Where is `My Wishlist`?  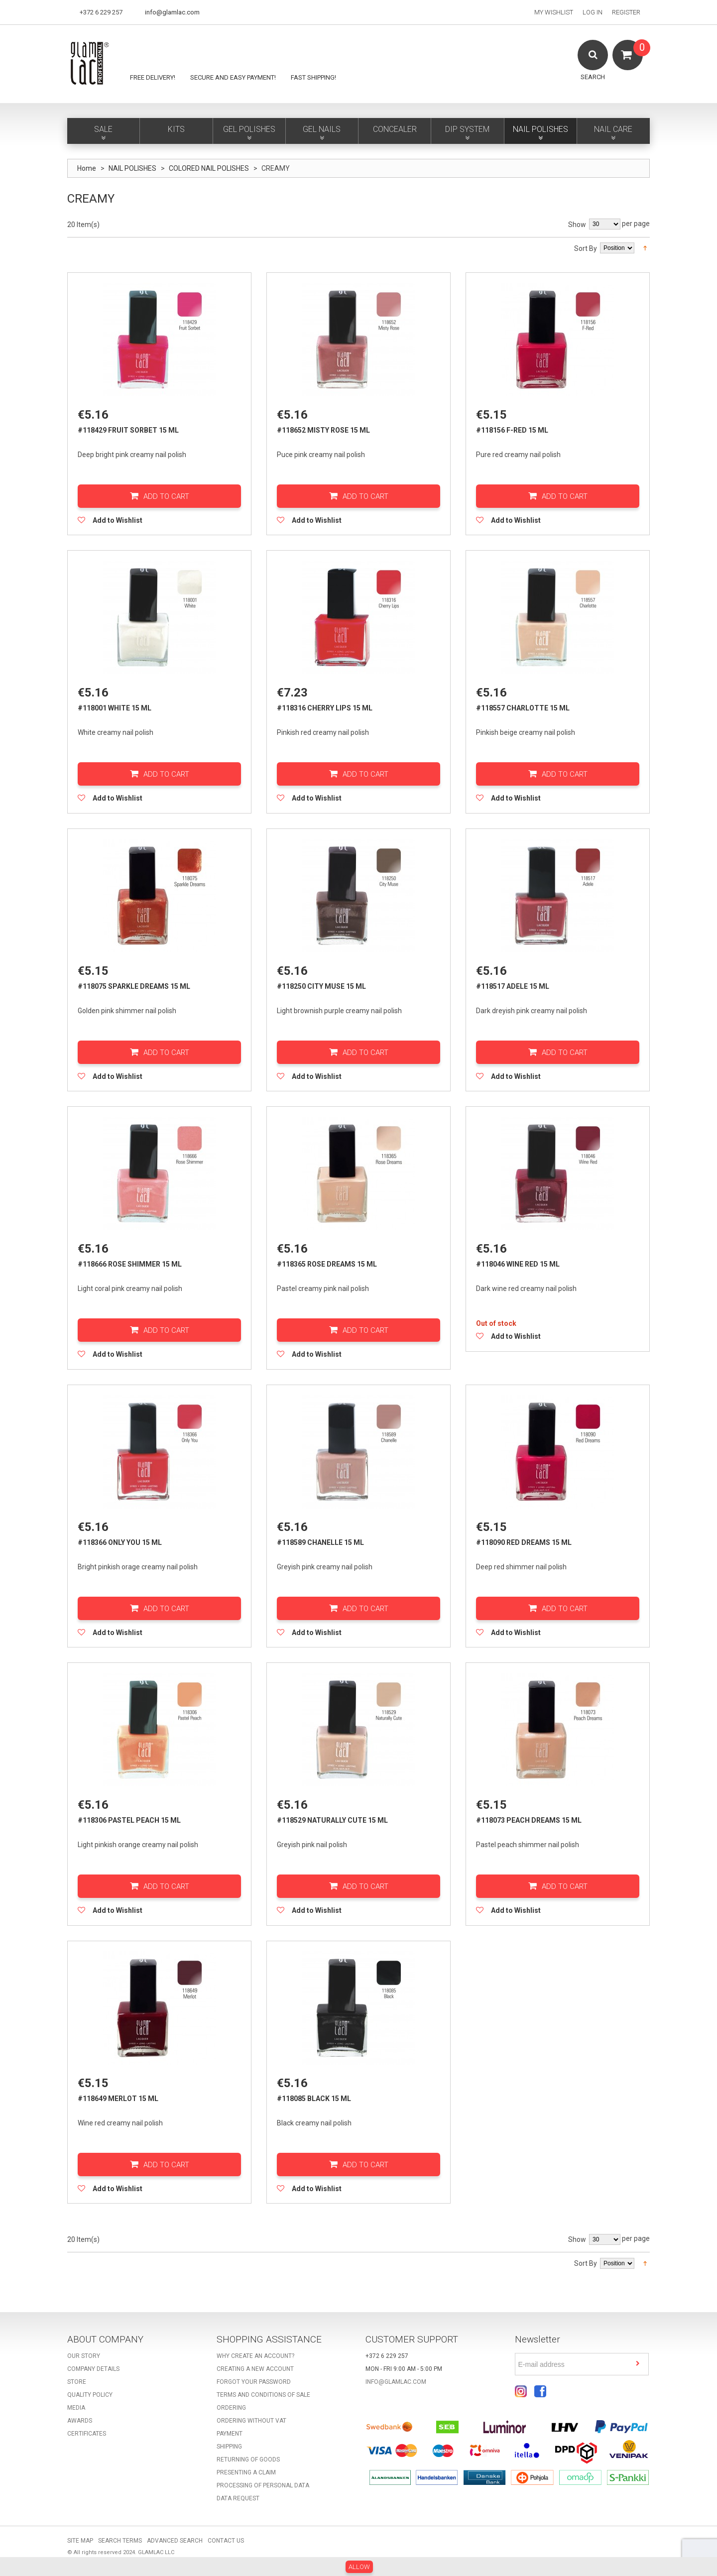 My Wishlist is located at coordinates (553, 12).